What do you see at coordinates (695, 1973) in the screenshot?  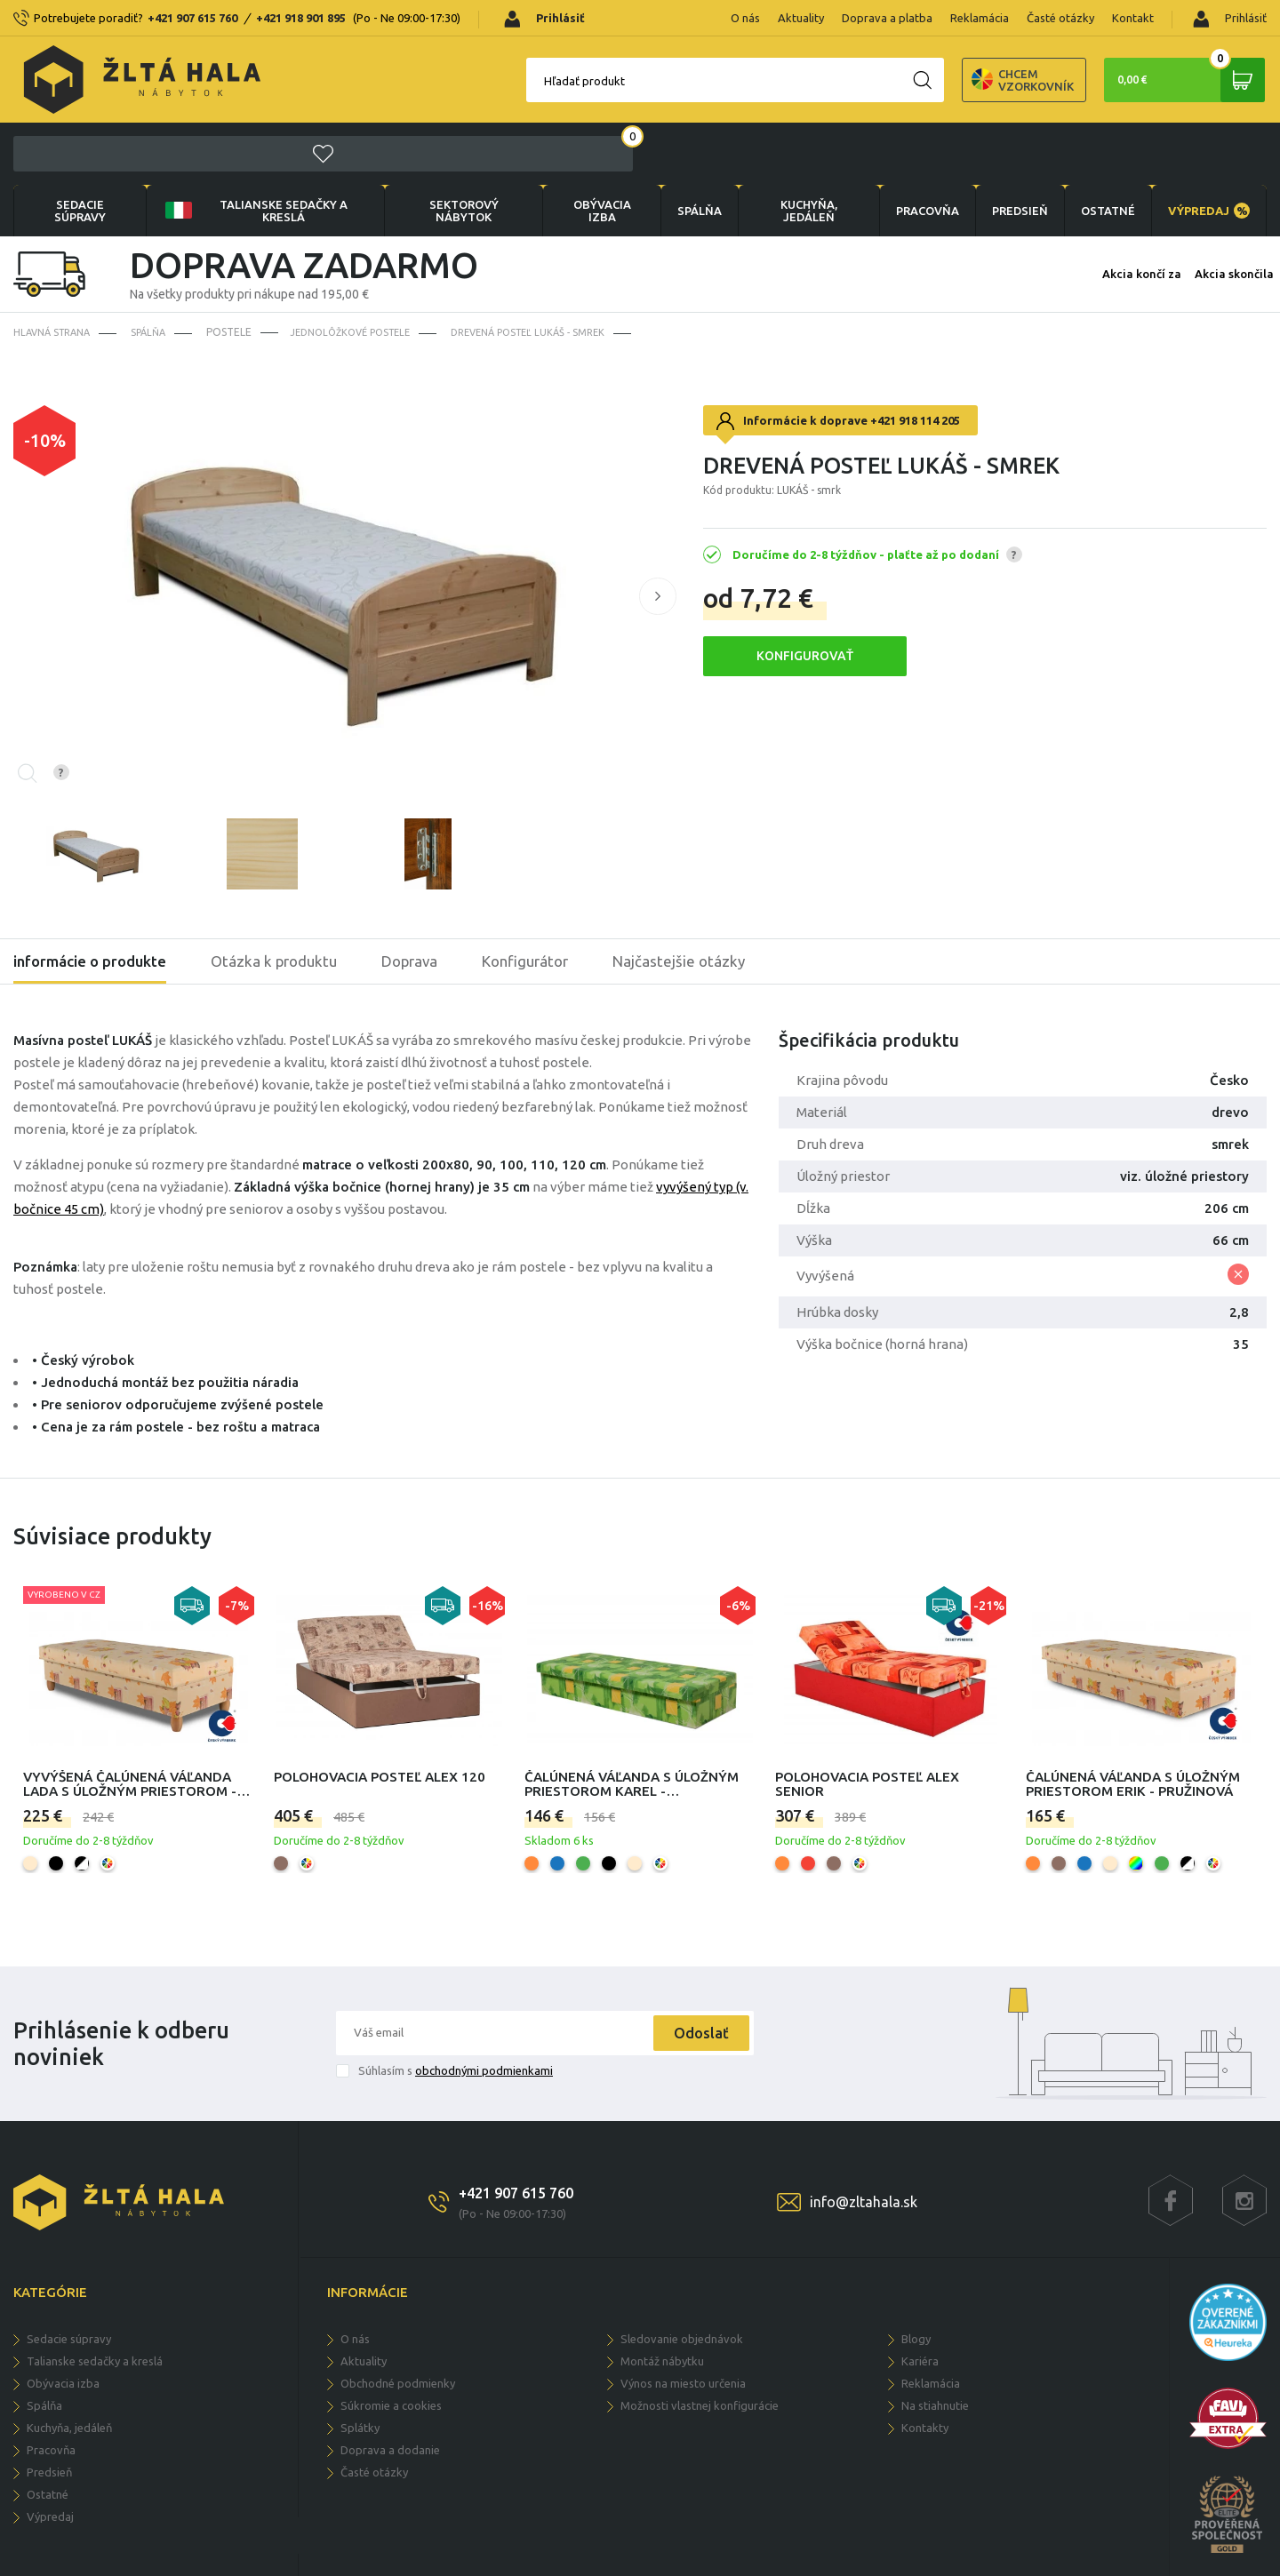 I see `Odoslať` at bounding box center [695, 1973].